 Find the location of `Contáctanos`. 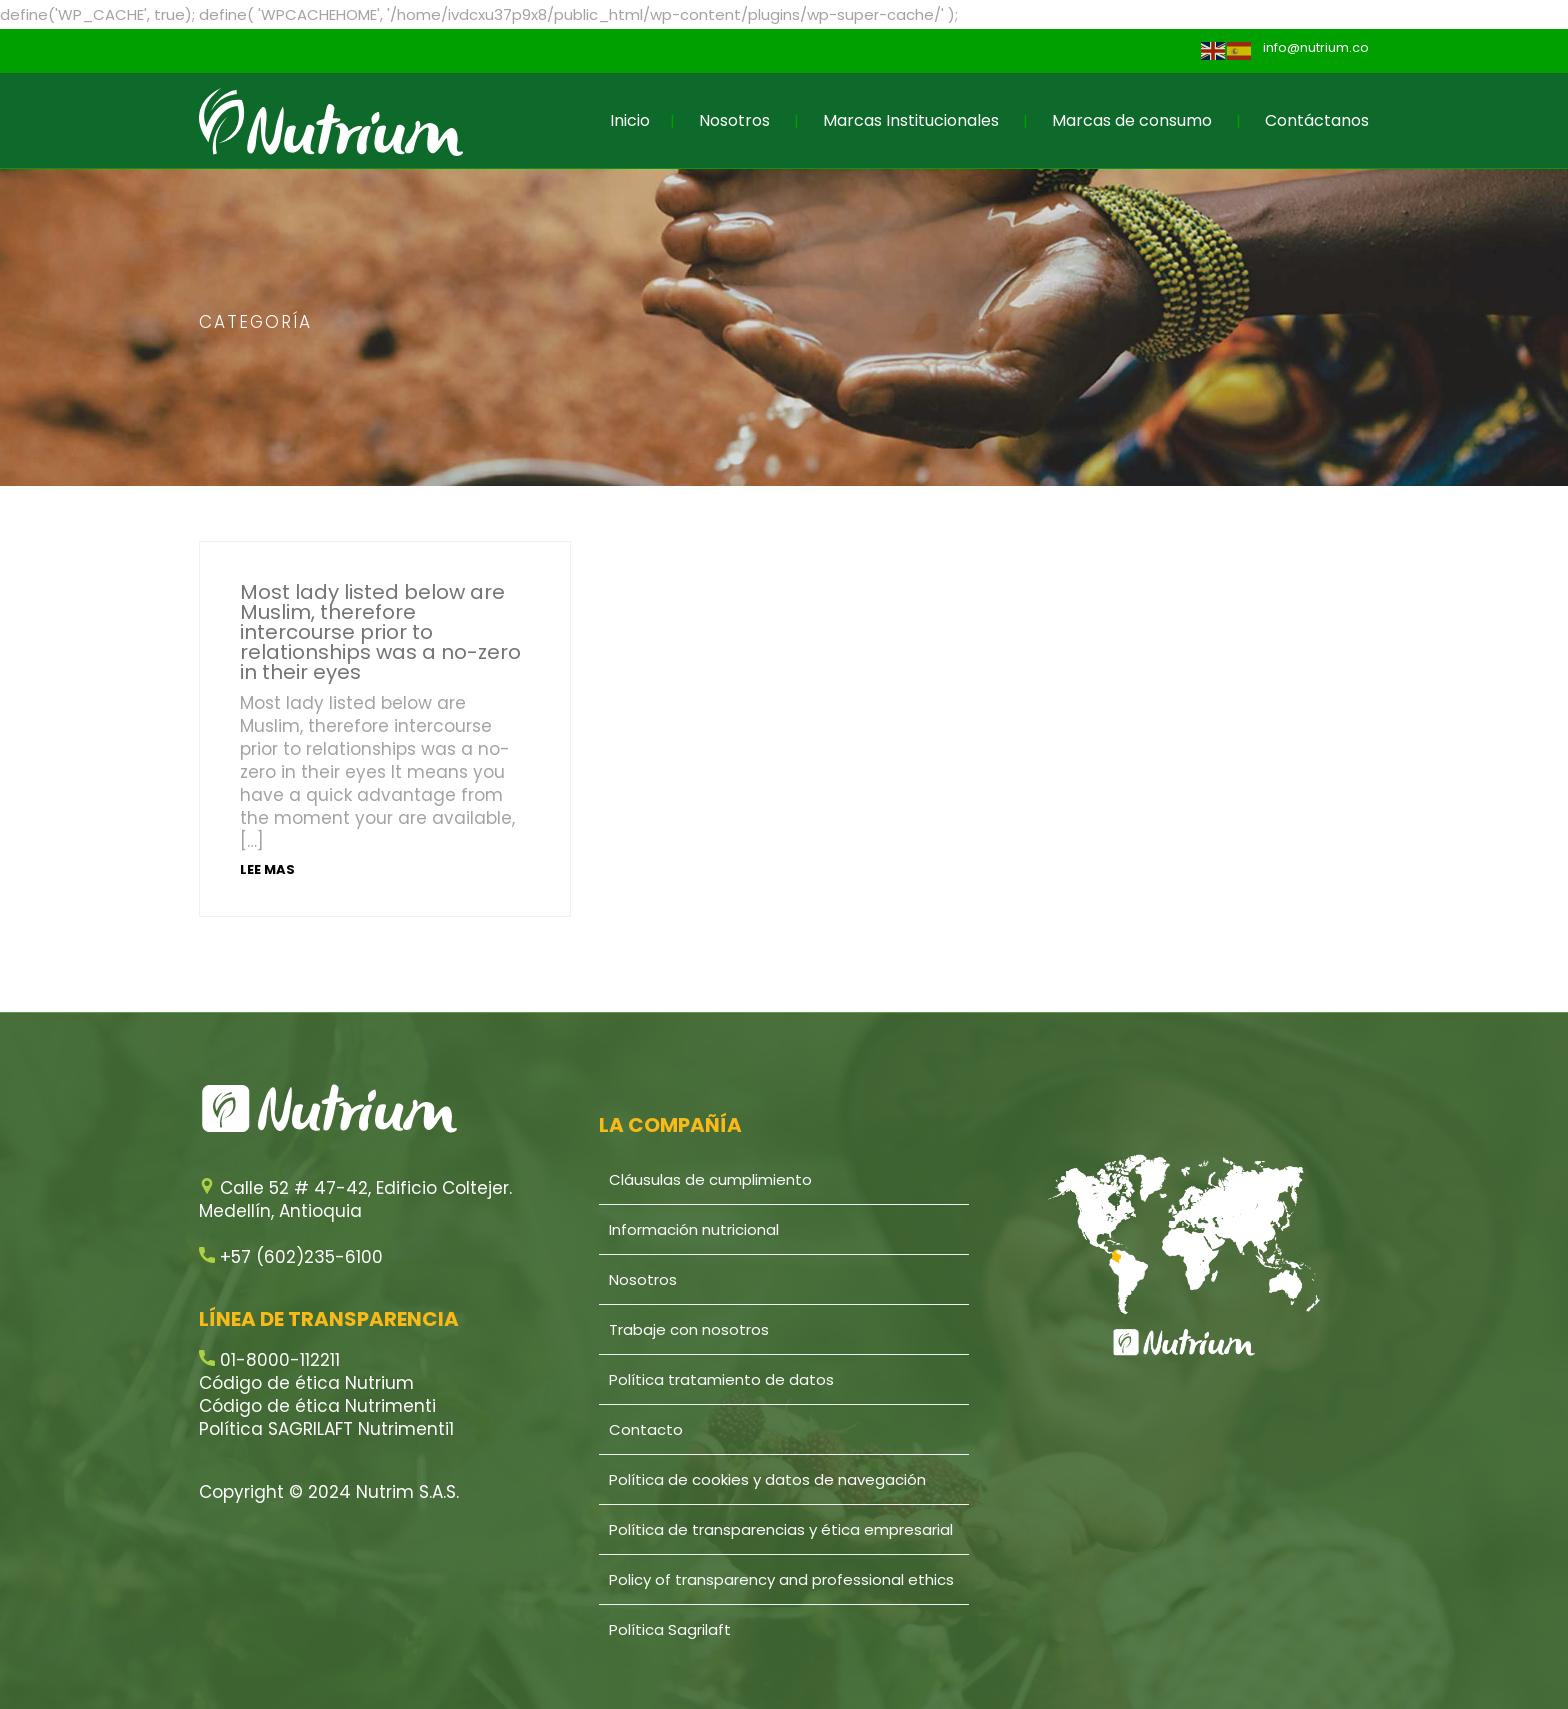

Contáctanos is located at coordinates (1317, 120).